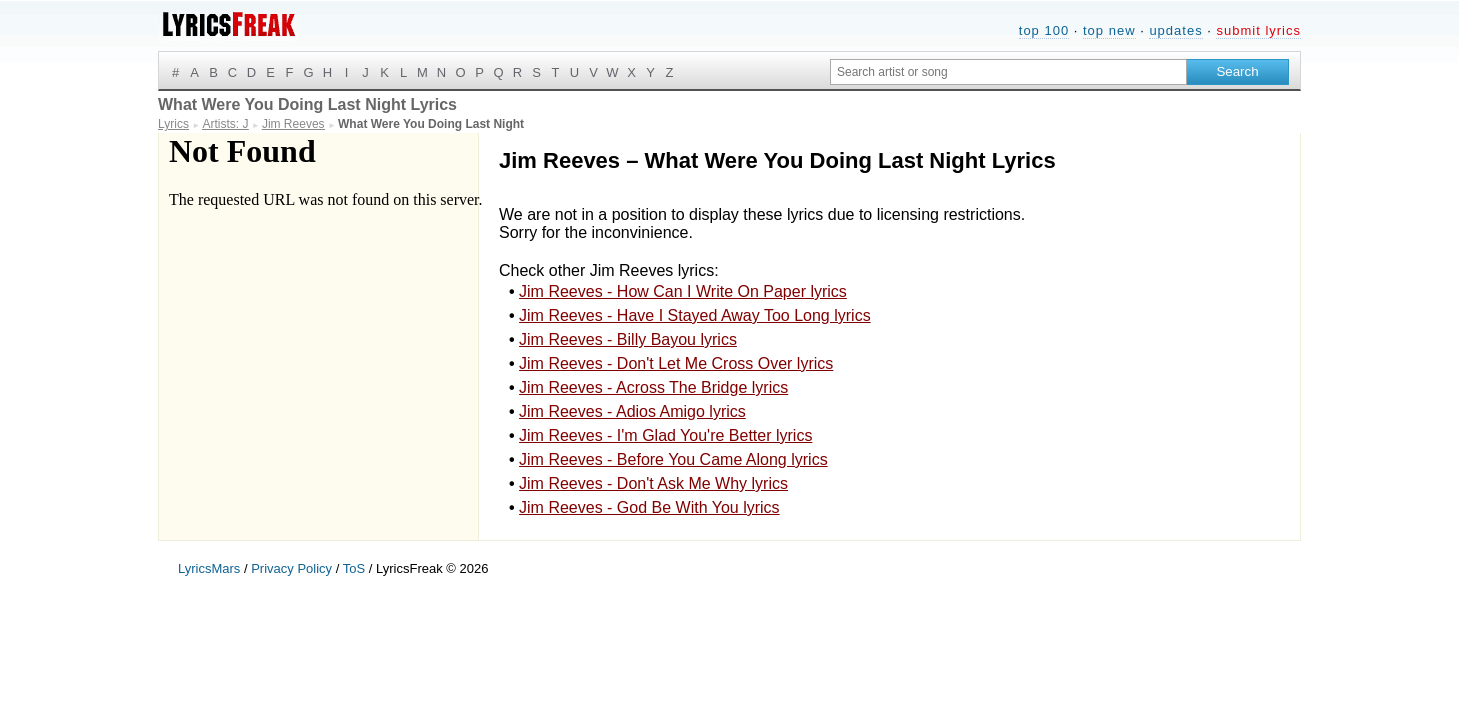 This screenshot has width=1459, height=720. What do you see at coordinates (1109, 30) in the screenshot?
I see `top new` at bounding box center [1109, 30].